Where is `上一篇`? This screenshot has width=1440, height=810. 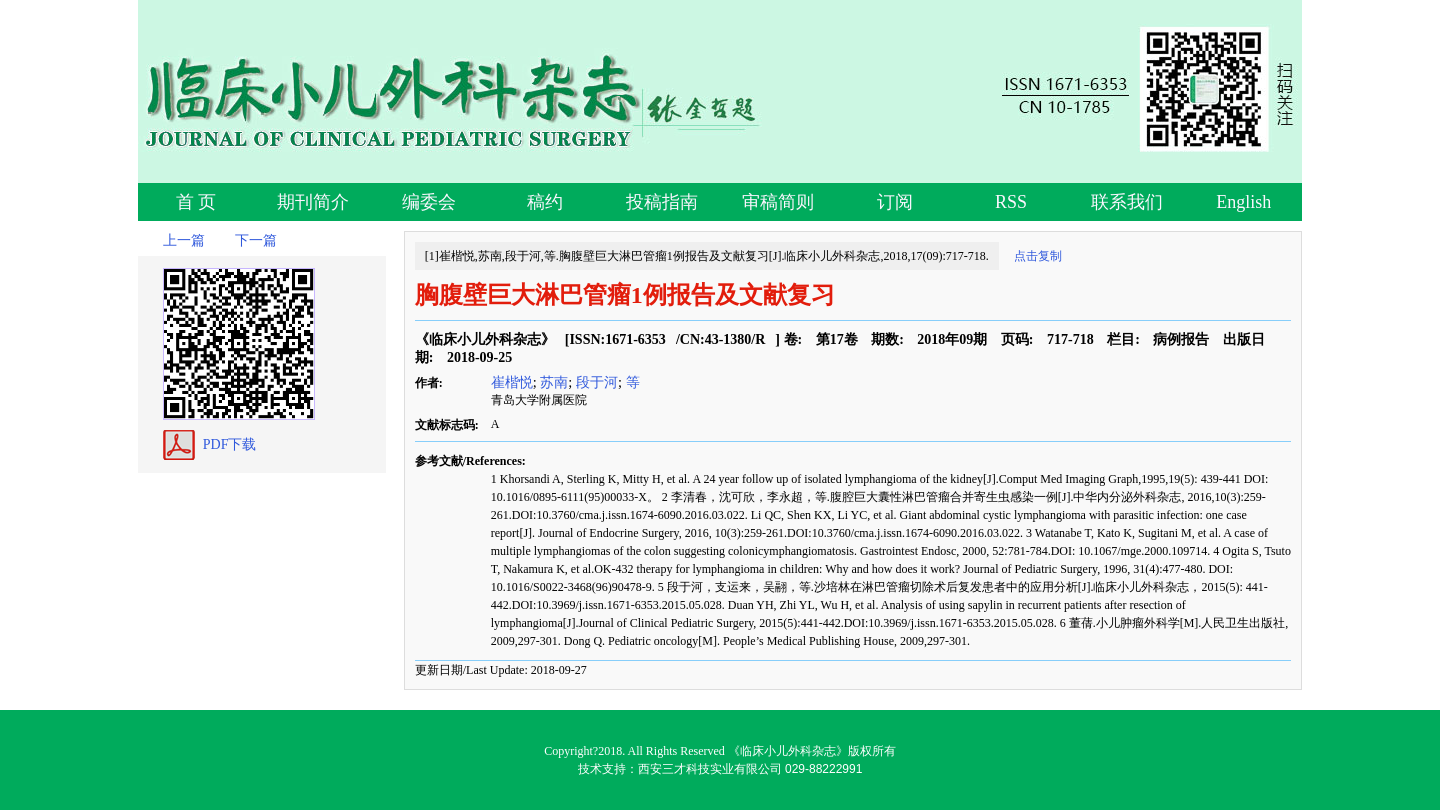
上一篇 is located at coordinates (184, 240).